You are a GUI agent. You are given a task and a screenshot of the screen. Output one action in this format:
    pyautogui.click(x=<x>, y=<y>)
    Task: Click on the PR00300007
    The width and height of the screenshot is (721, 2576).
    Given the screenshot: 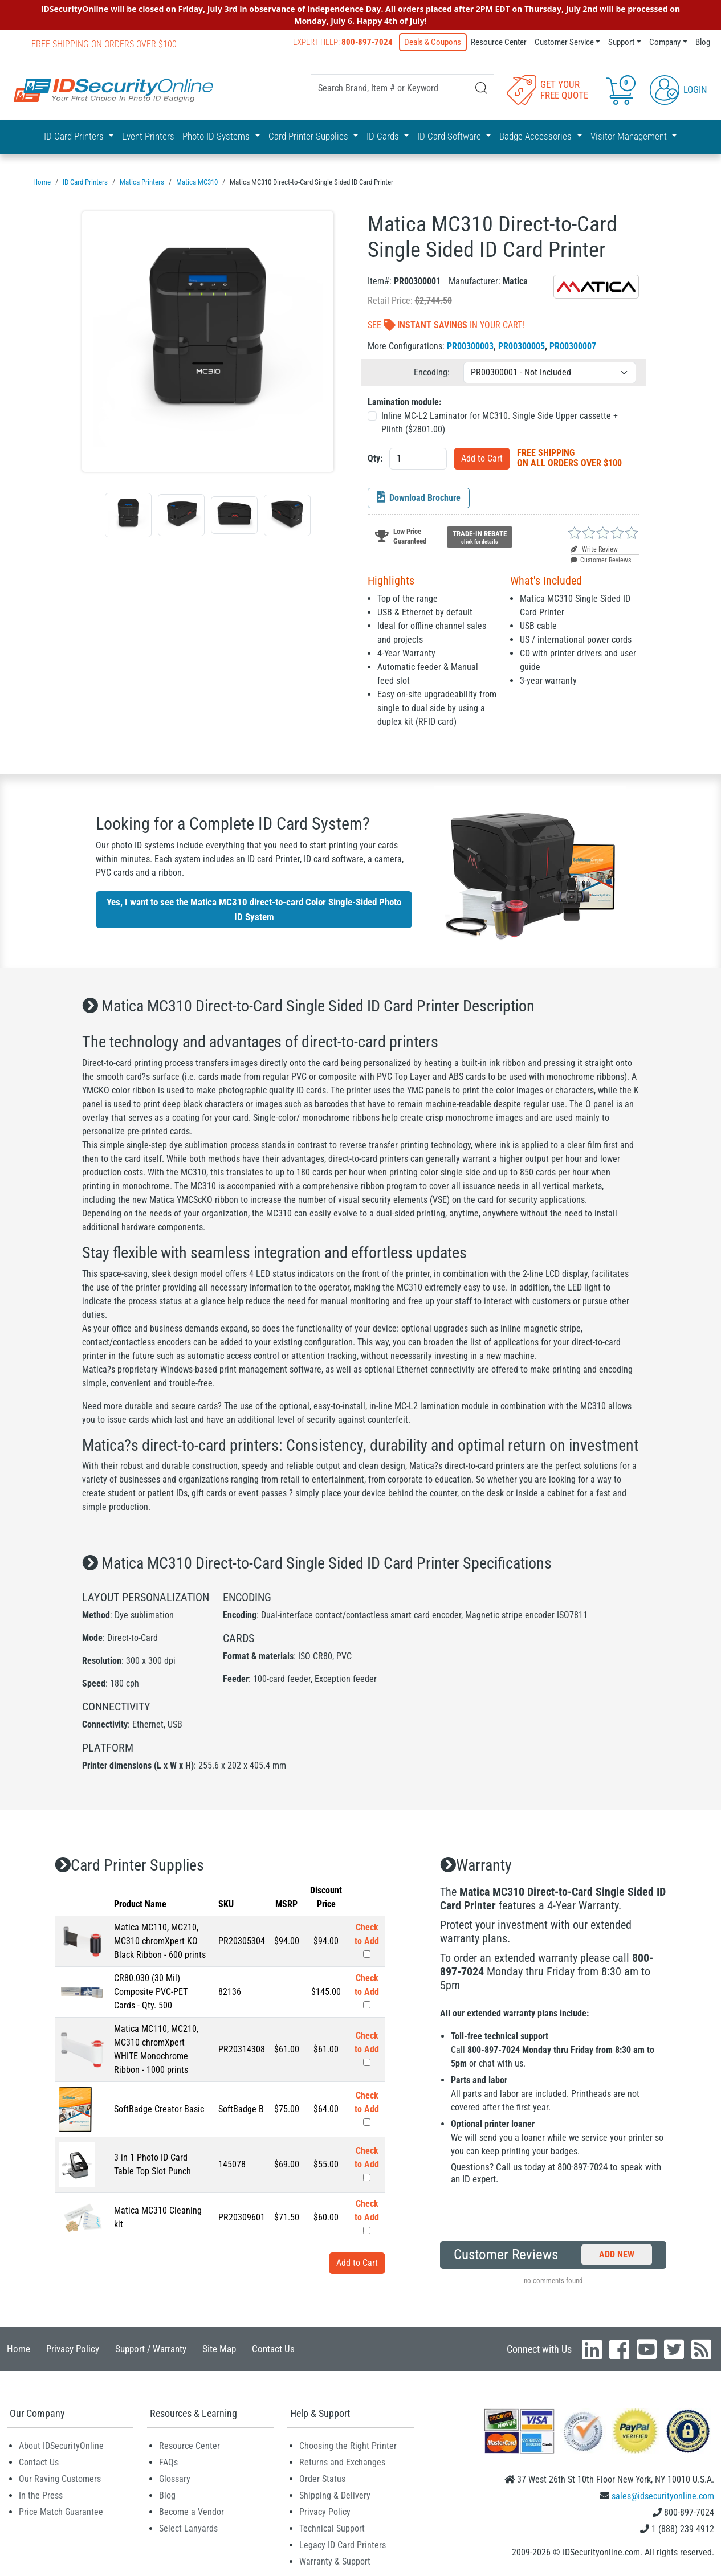 What is the action you would take?
    pyautogui.click(x=572, y=345)
    